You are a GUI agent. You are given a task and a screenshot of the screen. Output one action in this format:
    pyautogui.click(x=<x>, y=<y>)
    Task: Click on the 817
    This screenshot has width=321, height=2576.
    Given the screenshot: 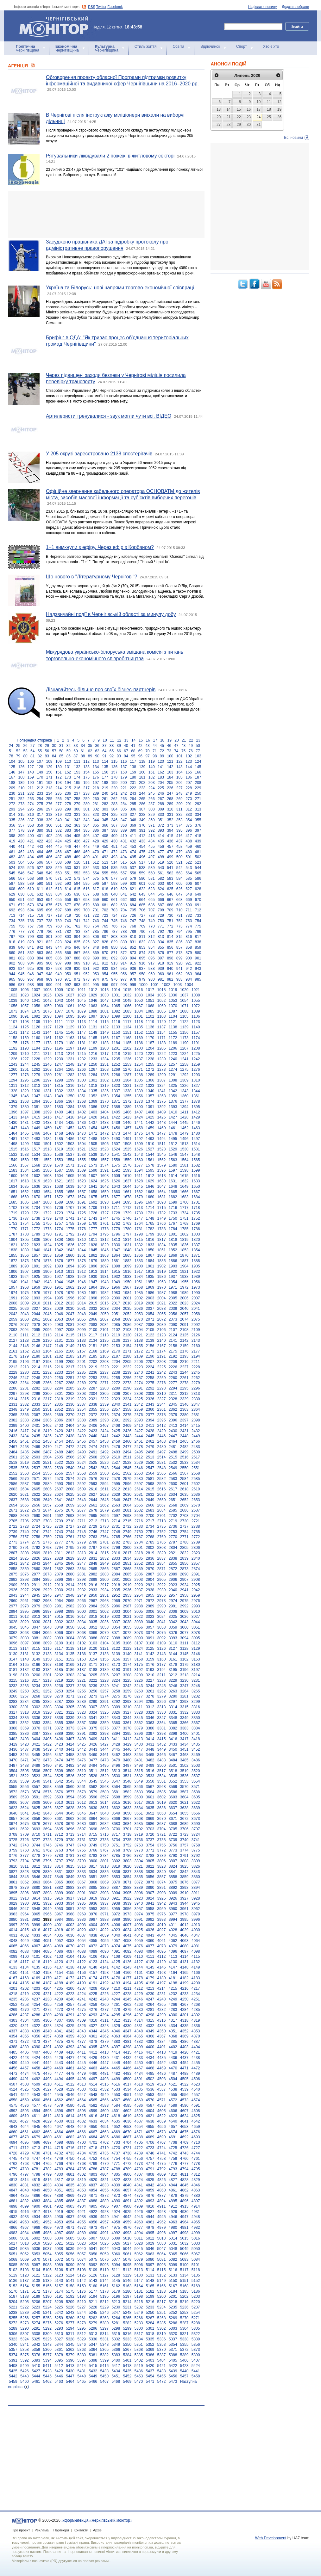 What is the action you would take?
    pyautogui.click(x=198, y=936)
    